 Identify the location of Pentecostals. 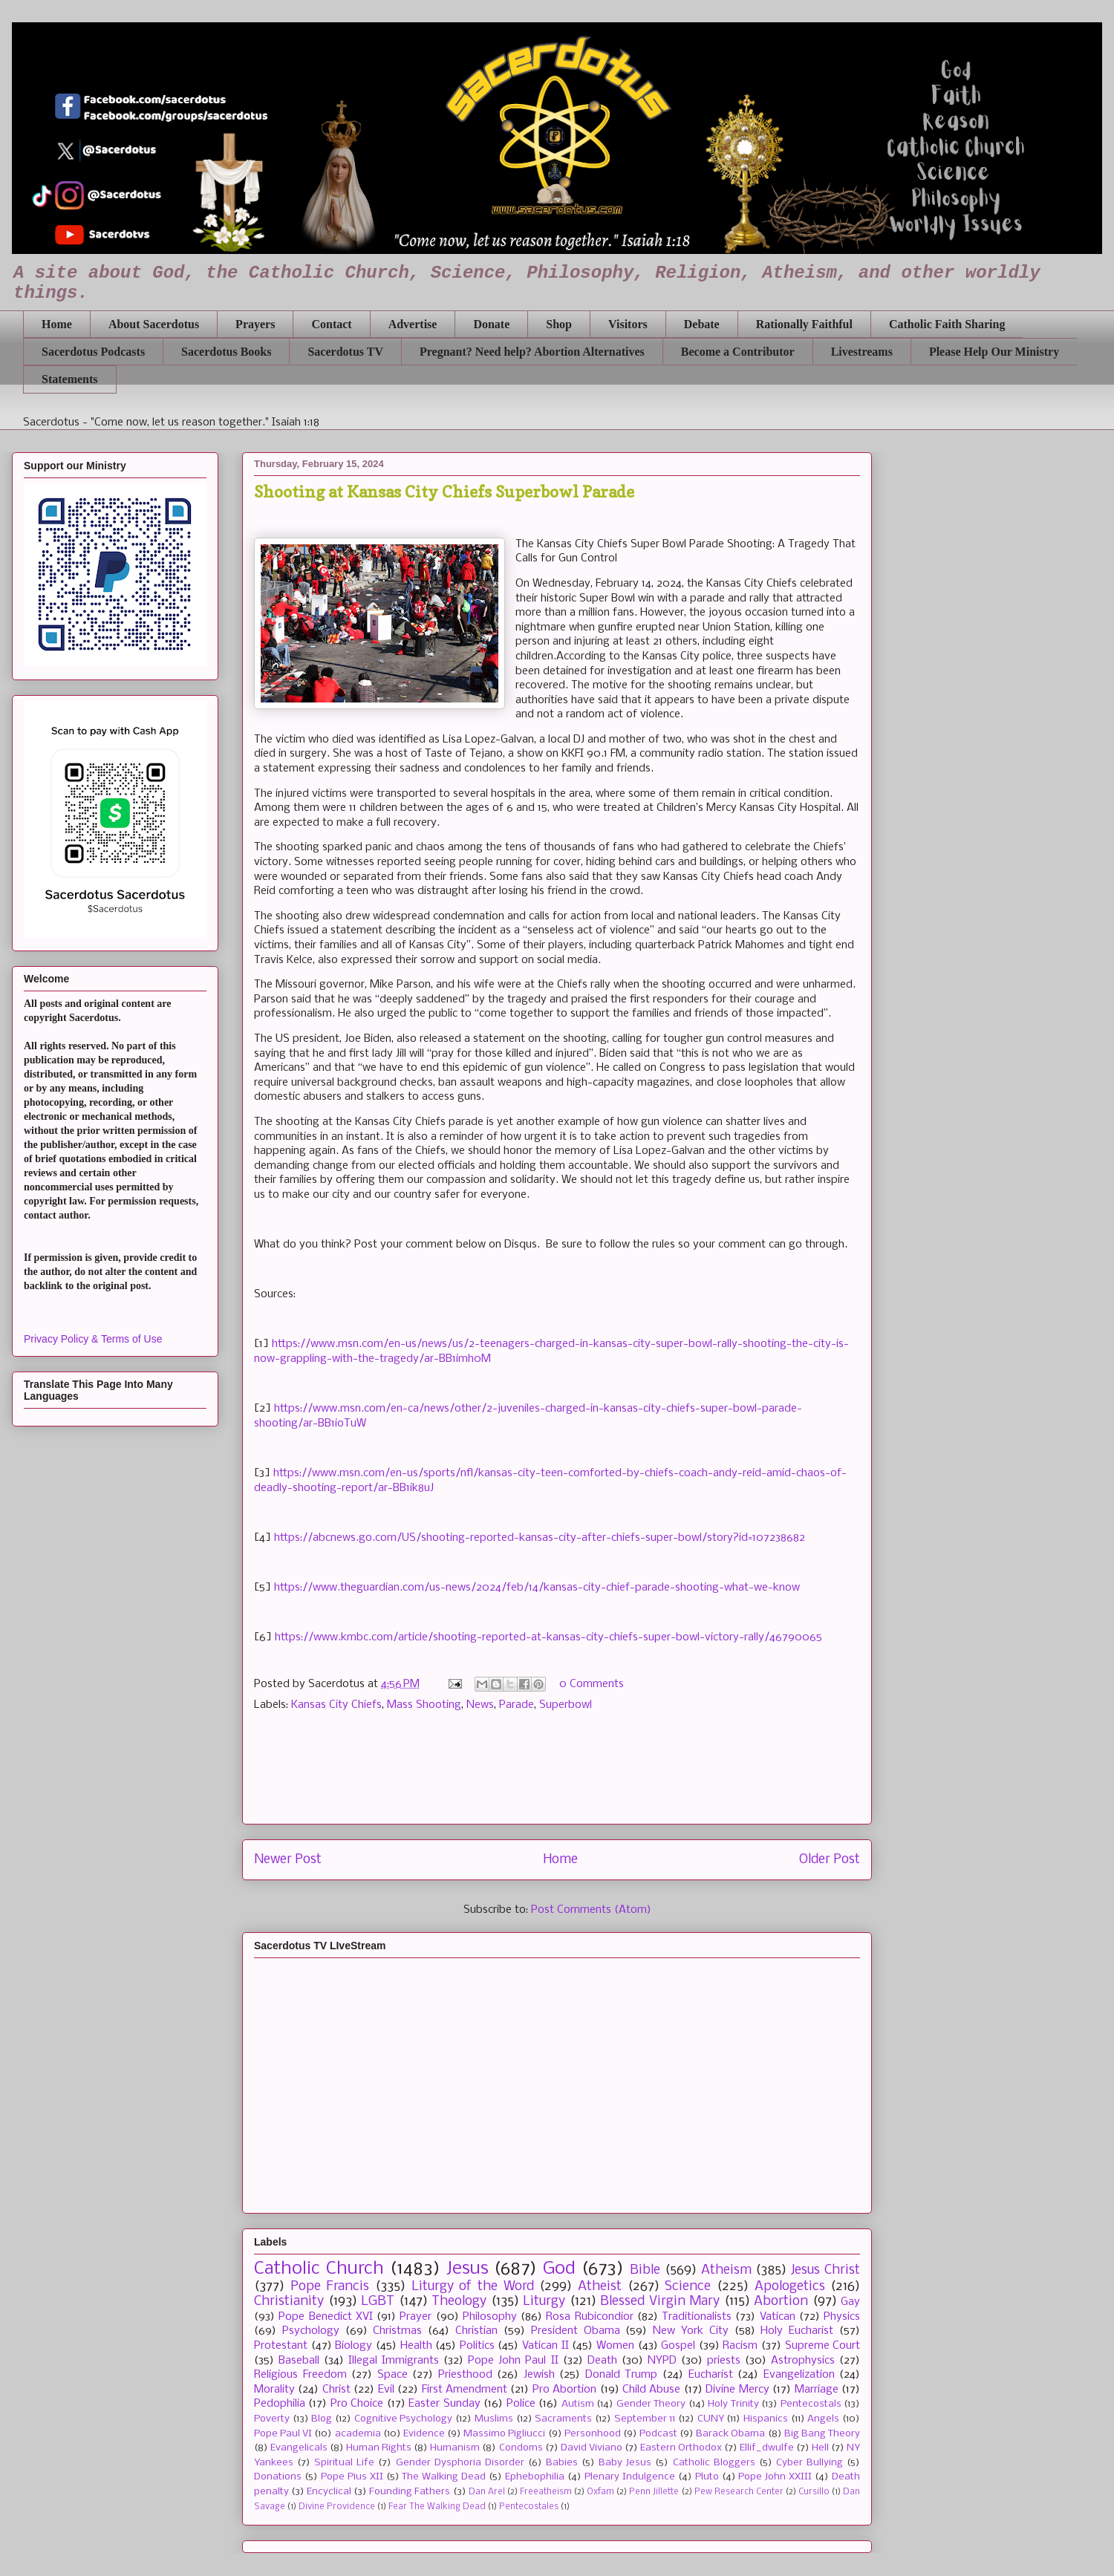
(811, 2404).